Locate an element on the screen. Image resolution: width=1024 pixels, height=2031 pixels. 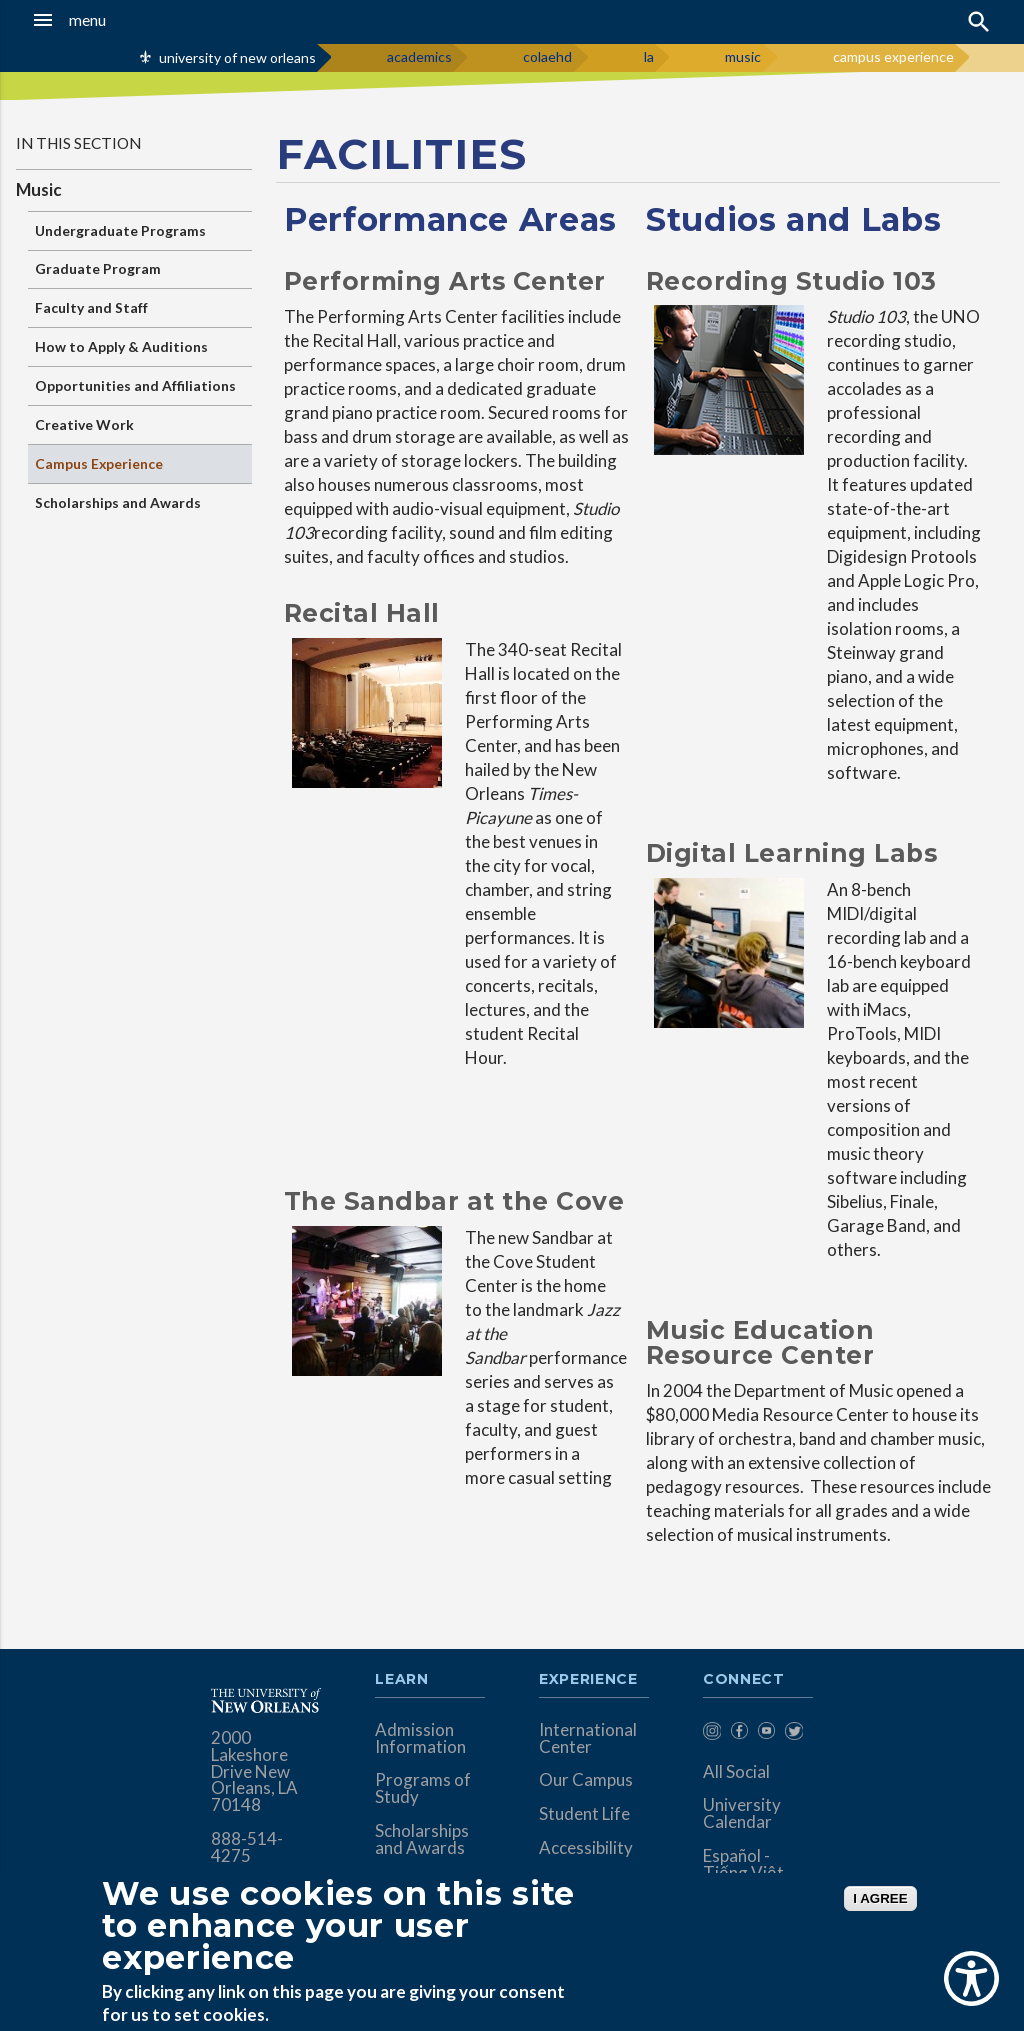
university of new orleans is located at coordinates (237, 57).